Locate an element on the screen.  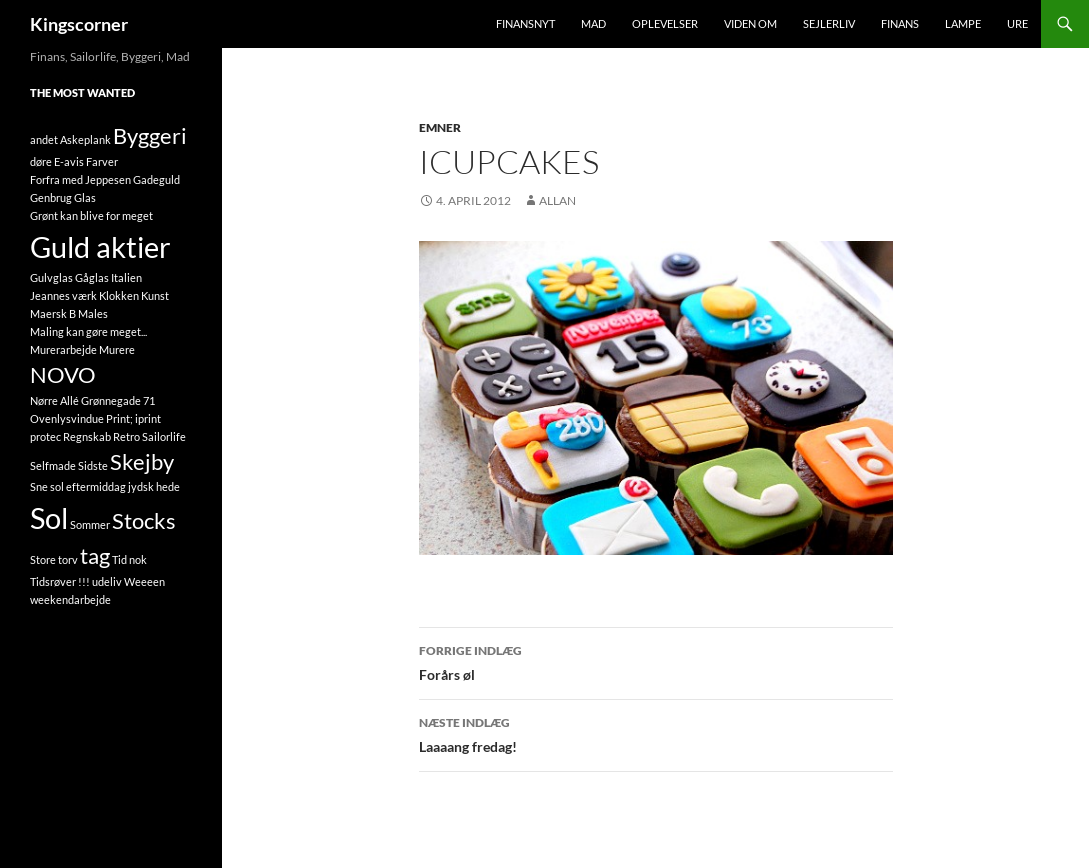
Weeeen [Weeeen (1 element)] is located at coordinates (144, 581).